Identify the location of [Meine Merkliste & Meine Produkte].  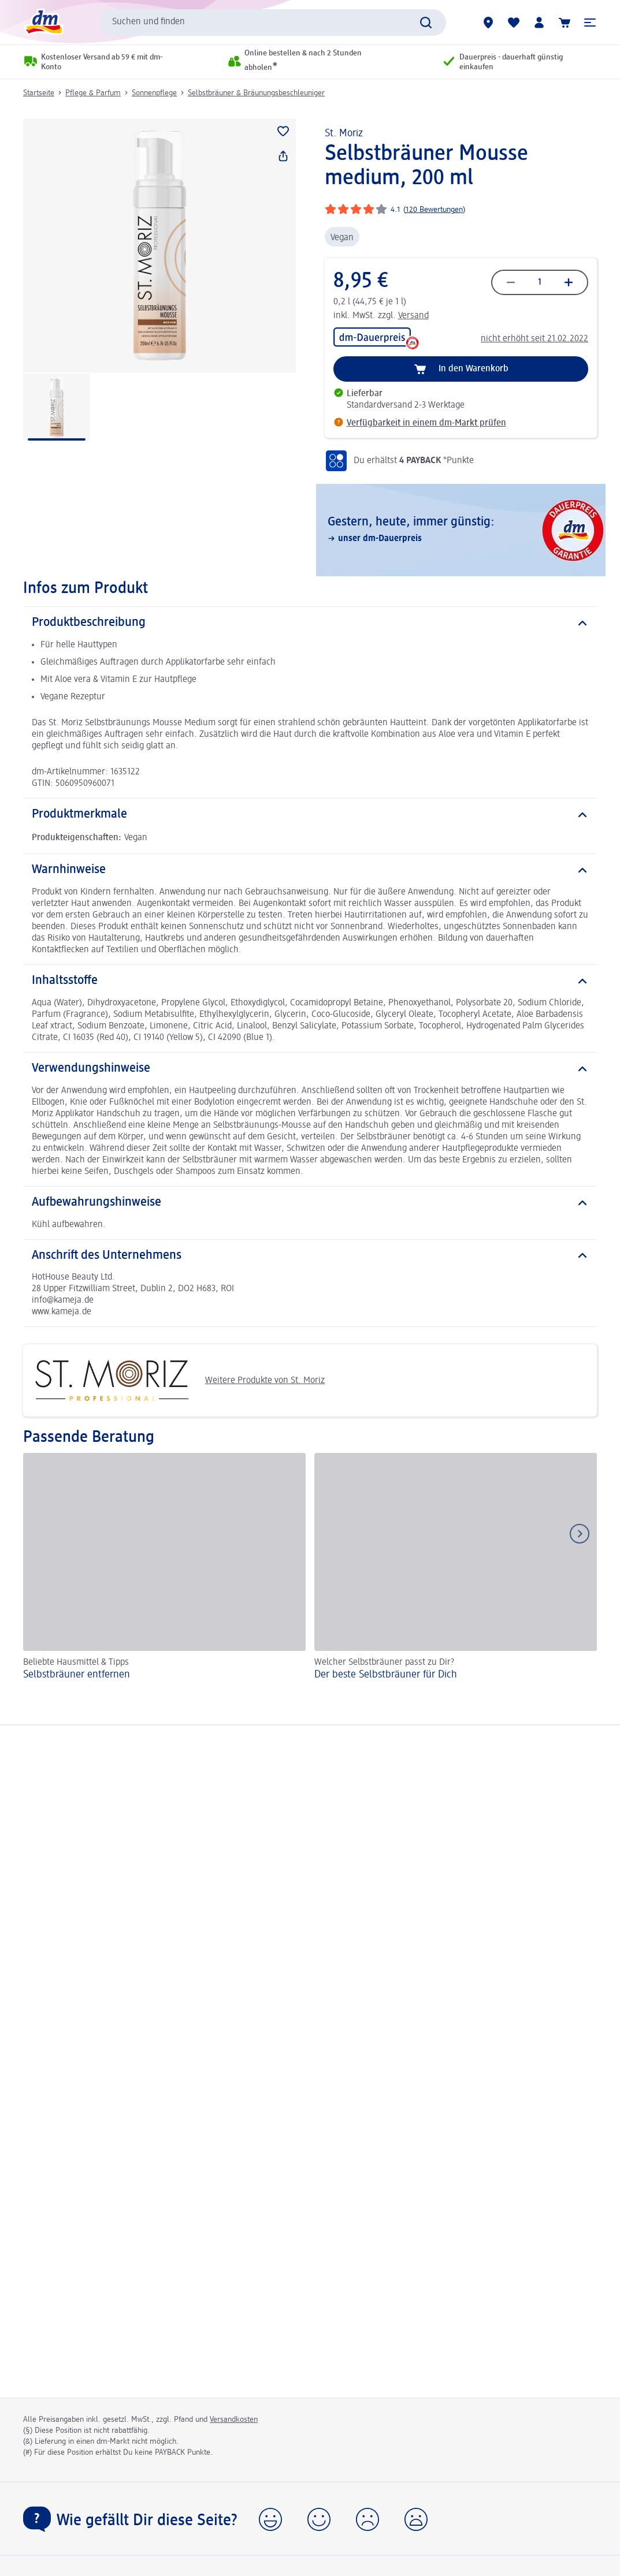
(514, 22).